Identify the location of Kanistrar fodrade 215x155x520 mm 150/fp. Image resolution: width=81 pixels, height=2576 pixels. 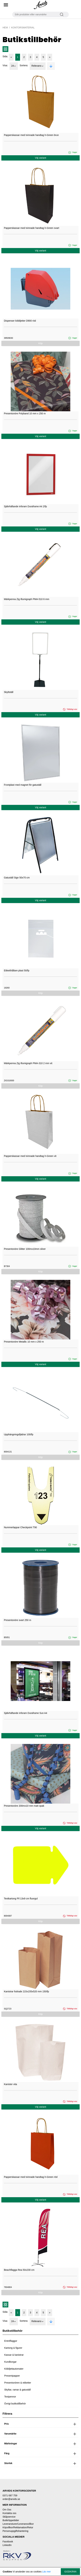
(26, 1991).